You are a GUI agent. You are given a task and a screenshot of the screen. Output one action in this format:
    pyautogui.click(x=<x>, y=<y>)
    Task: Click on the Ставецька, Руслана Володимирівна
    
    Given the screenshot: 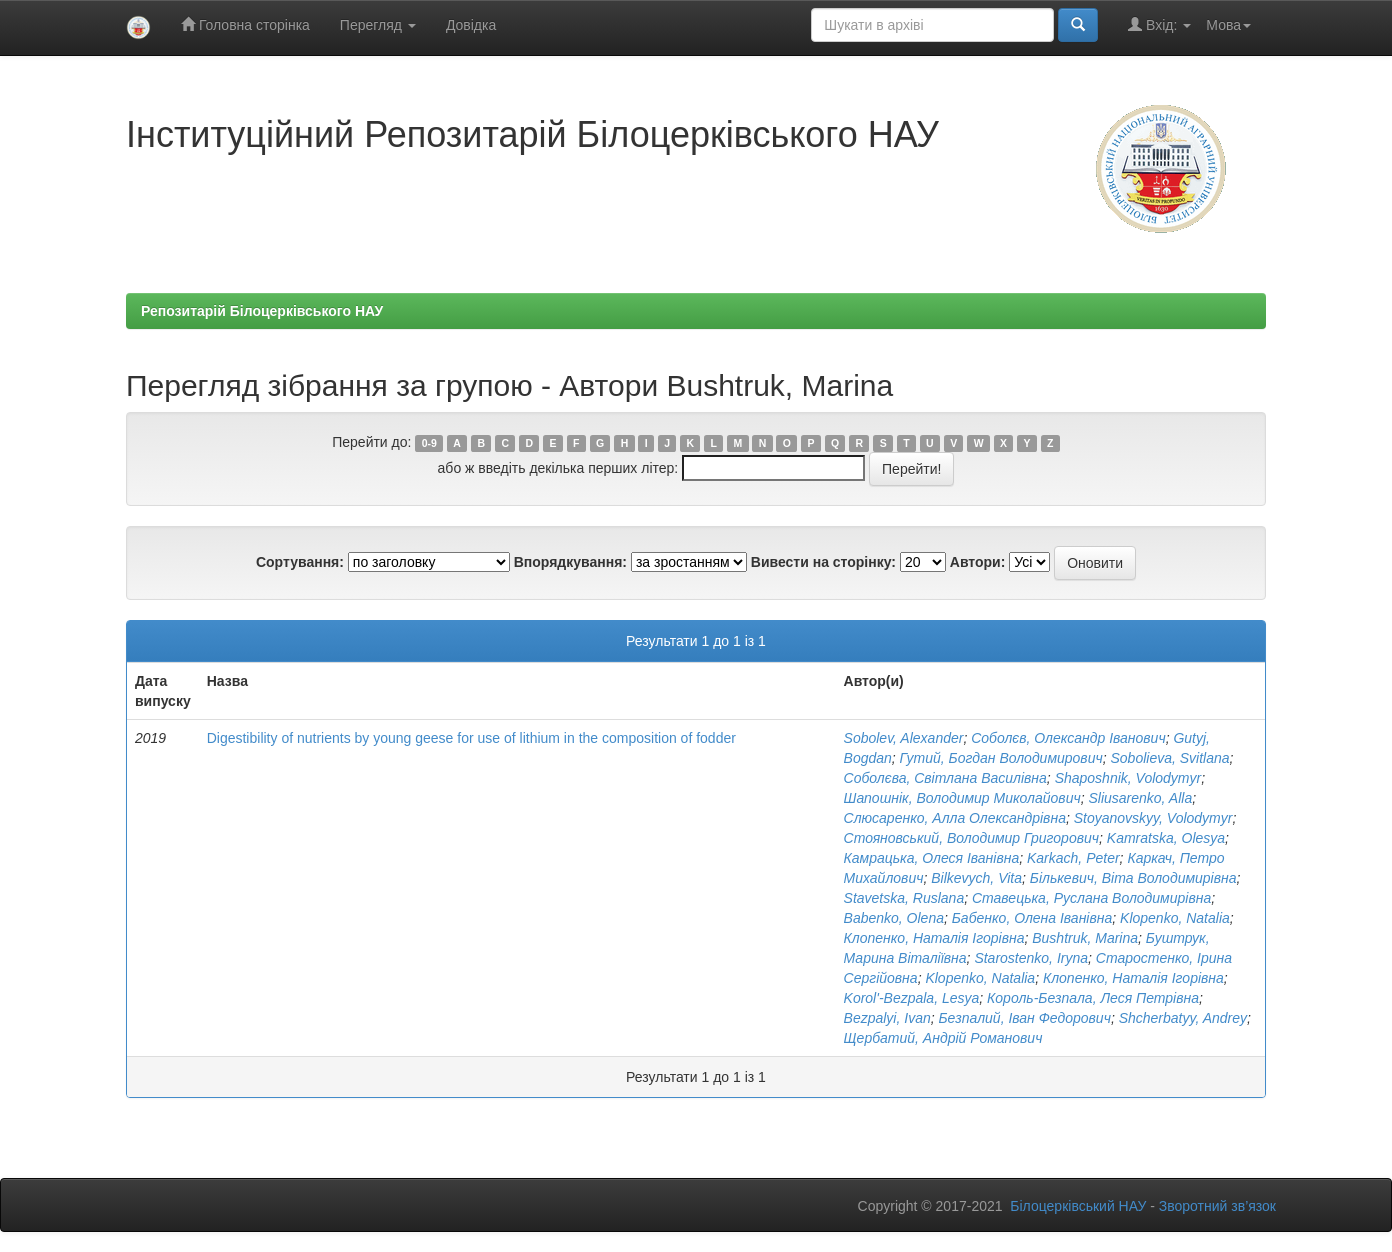 What is the action you would take?
    pyautogui.click(x=1091, y=898)
    